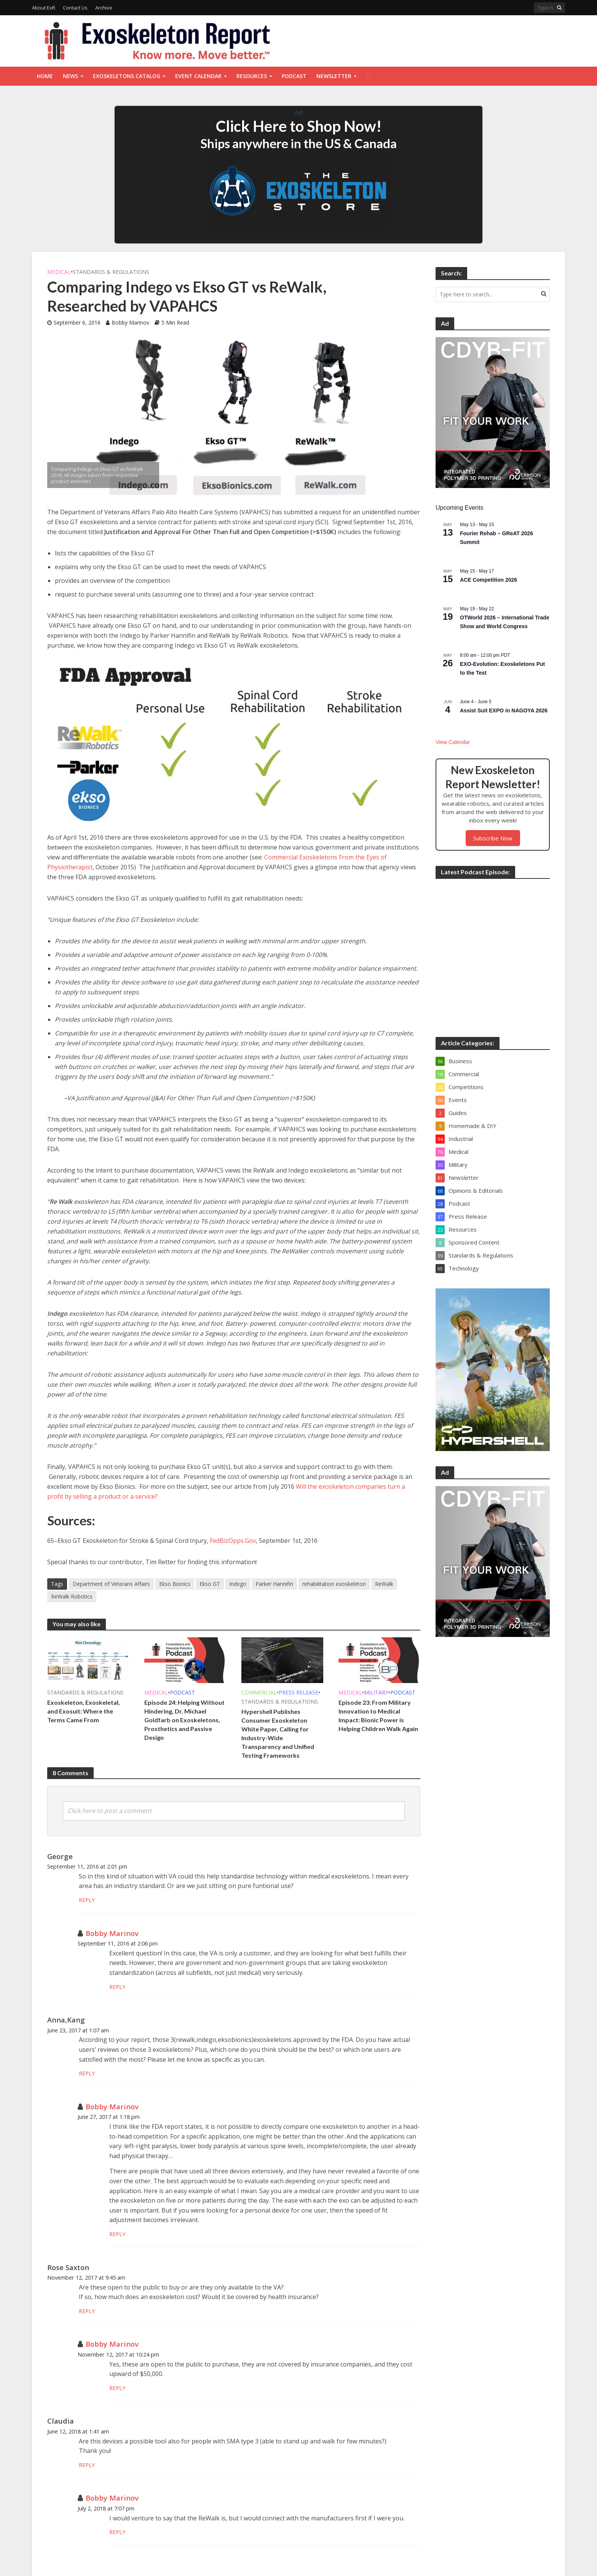 The image size is (597, 2576). What do you see at coordinates (298, 1692) in the screenshot?
I see `Press Release` at bounding box center [298, 1692].